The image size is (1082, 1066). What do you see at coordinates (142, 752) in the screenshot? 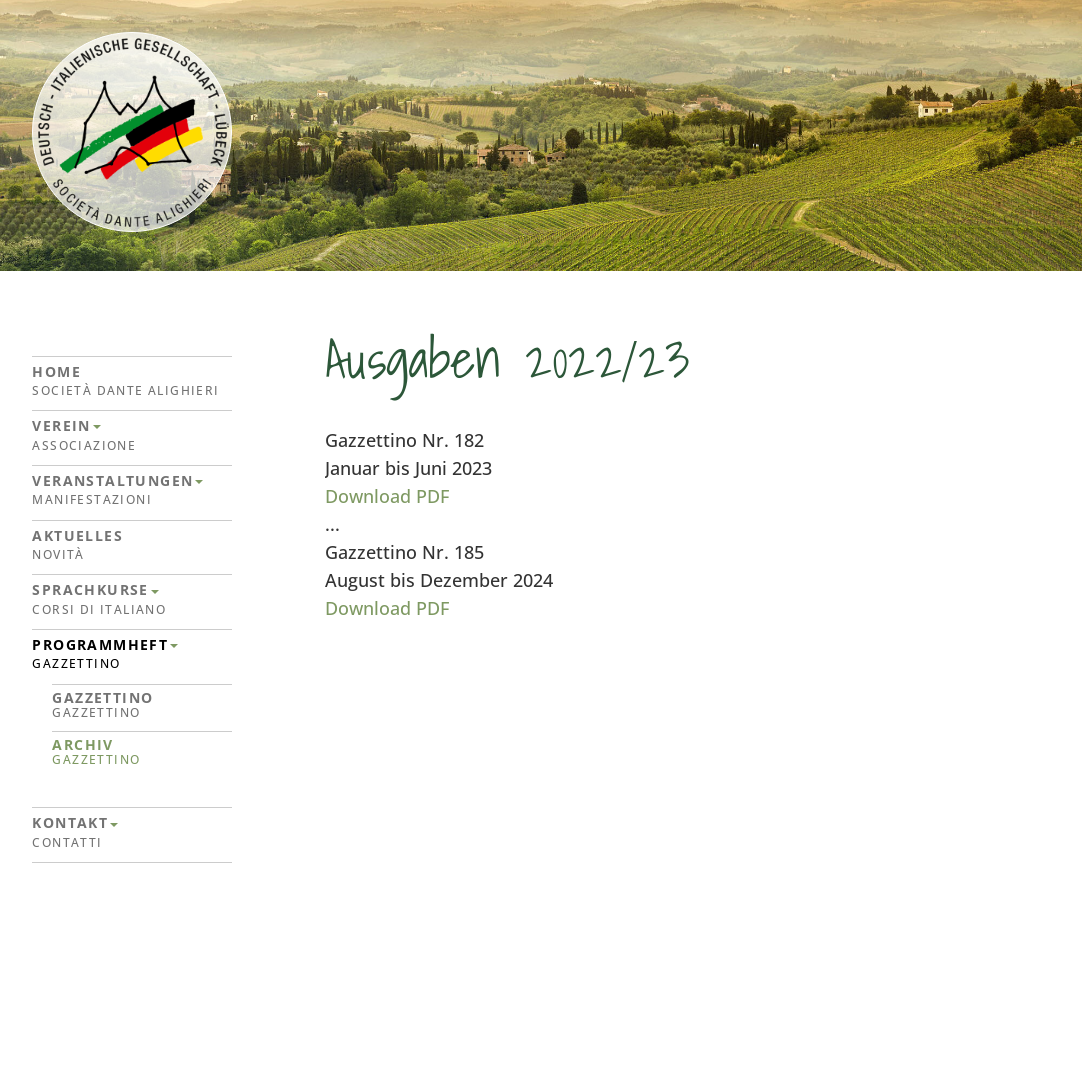
I see `Archiv` at bounding box center [142, 752].